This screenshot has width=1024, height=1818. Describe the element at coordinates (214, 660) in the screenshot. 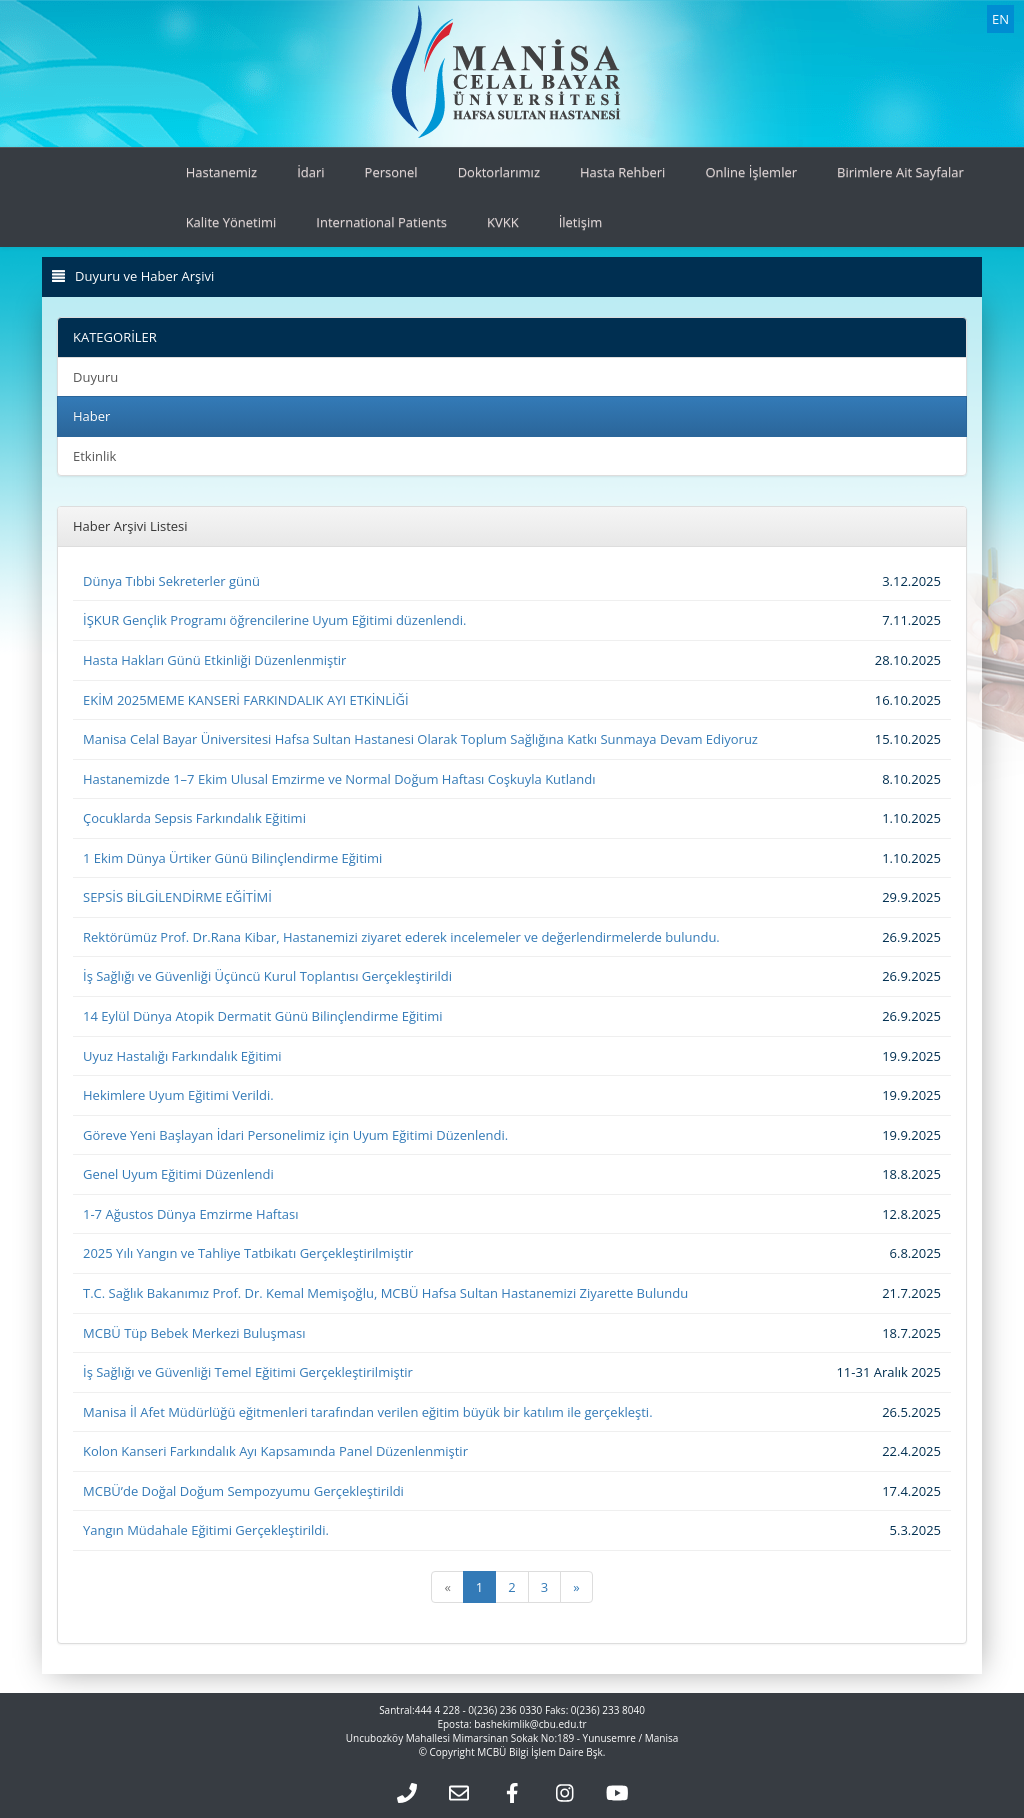

I see `Hasta Hakları Günü Etkinliği Düzenlenmiştir` at that location.